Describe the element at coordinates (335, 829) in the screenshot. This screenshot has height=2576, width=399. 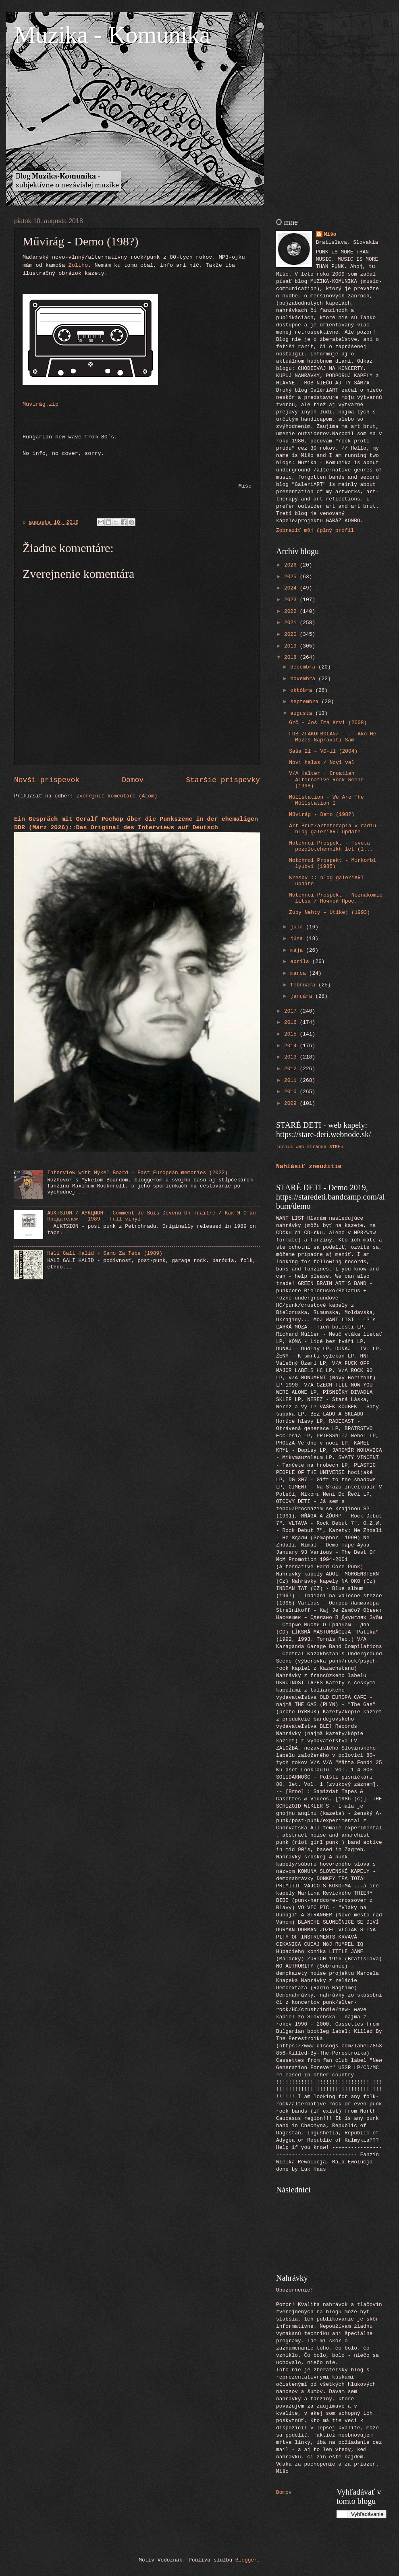
I see `Art Brut/arteterapia v rádiu - blog galériART update` at that location.